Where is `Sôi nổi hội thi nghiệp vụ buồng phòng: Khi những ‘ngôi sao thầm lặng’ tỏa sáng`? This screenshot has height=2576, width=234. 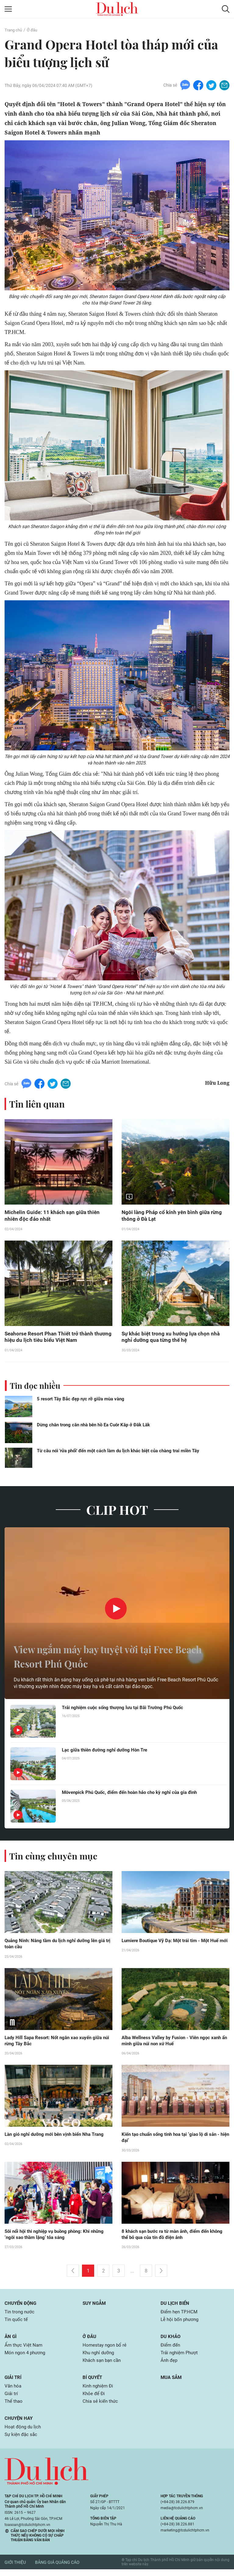 Sôi nổi hội thi nghiệp vụ buồng phòng: Khi những ‘ngôi sao thầm lặng’ tỏa sáng is located at coordinates (58, 2237).